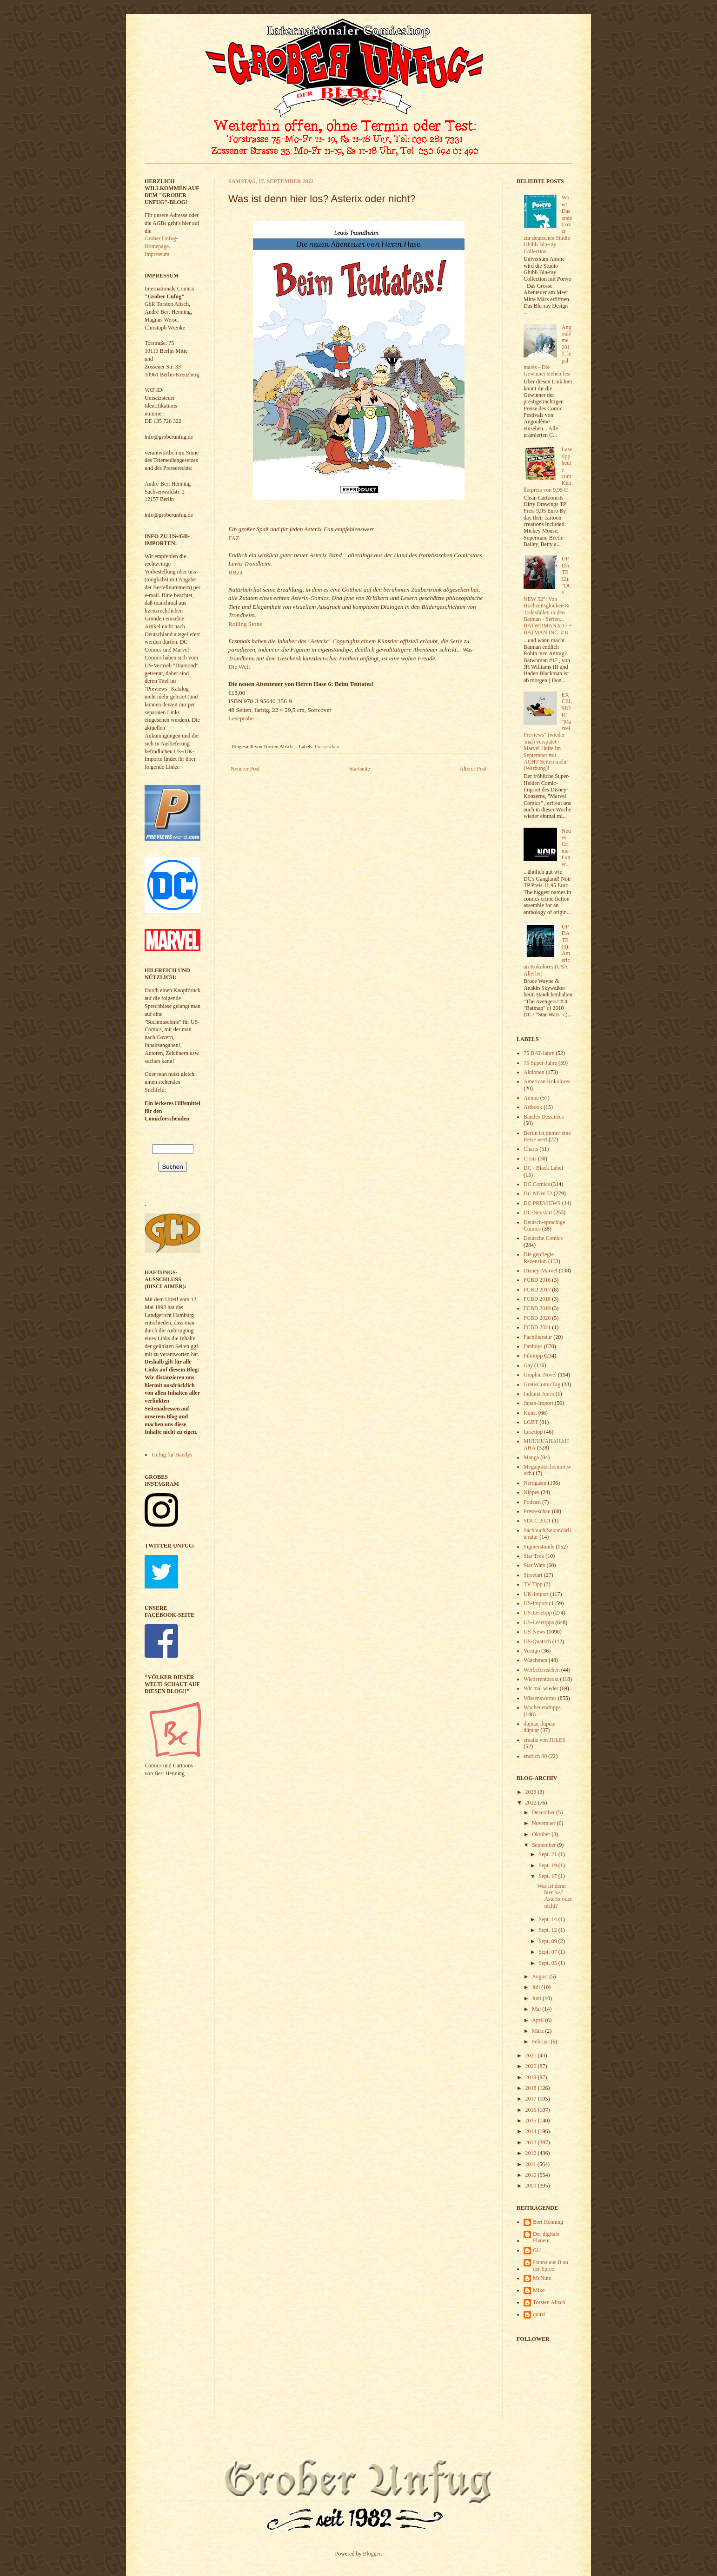  I want to click on November, so click(544, 1823).